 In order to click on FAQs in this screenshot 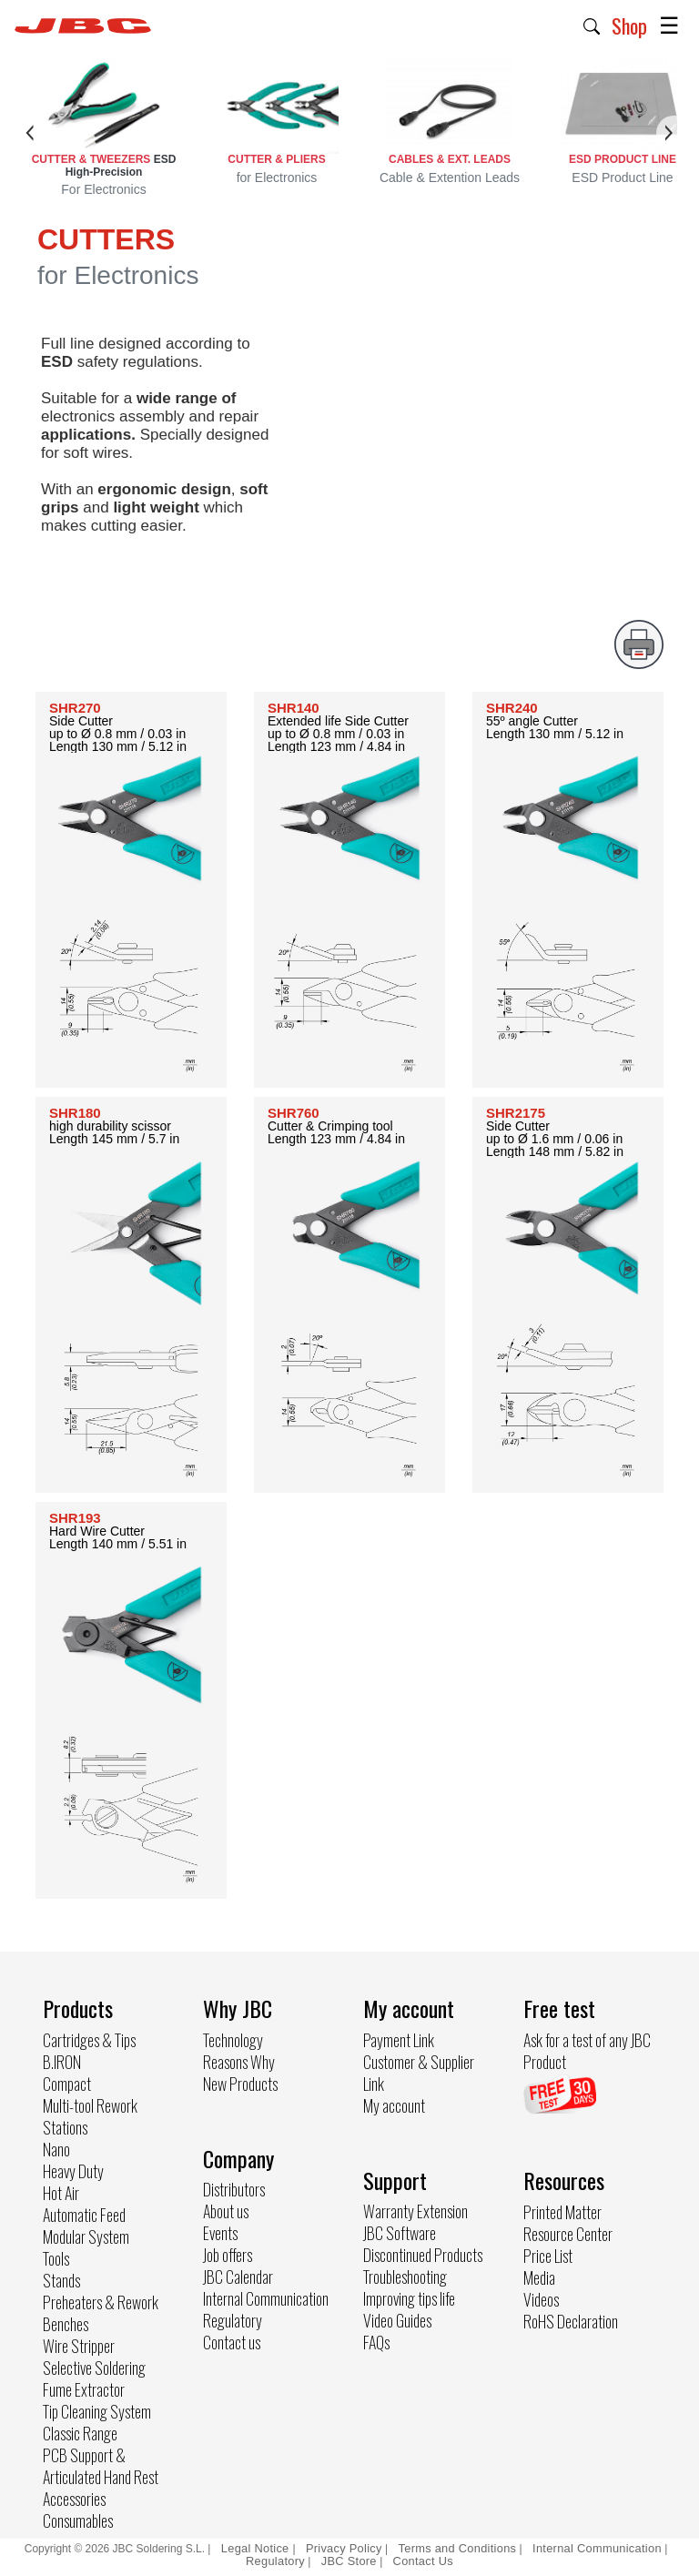, I will do `click(376, 2342)`.